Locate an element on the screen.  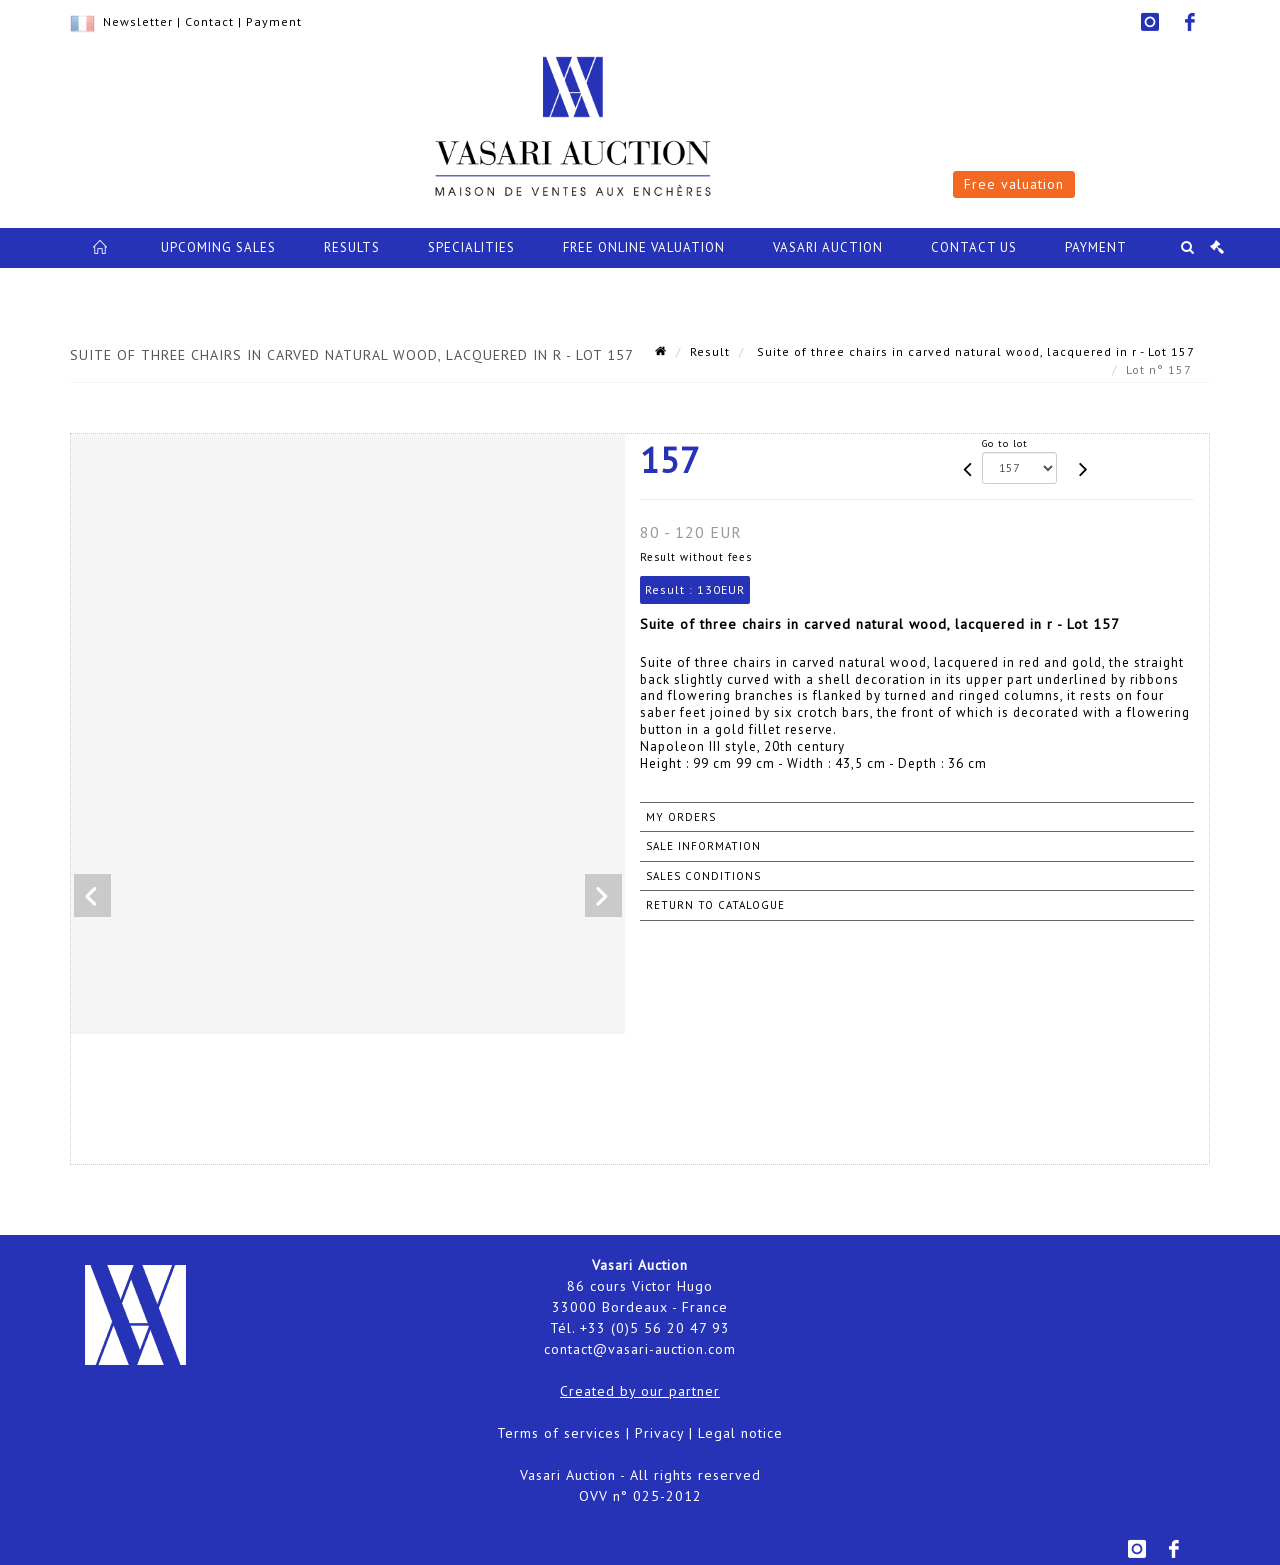
Result is located at coordinates (710, 351).